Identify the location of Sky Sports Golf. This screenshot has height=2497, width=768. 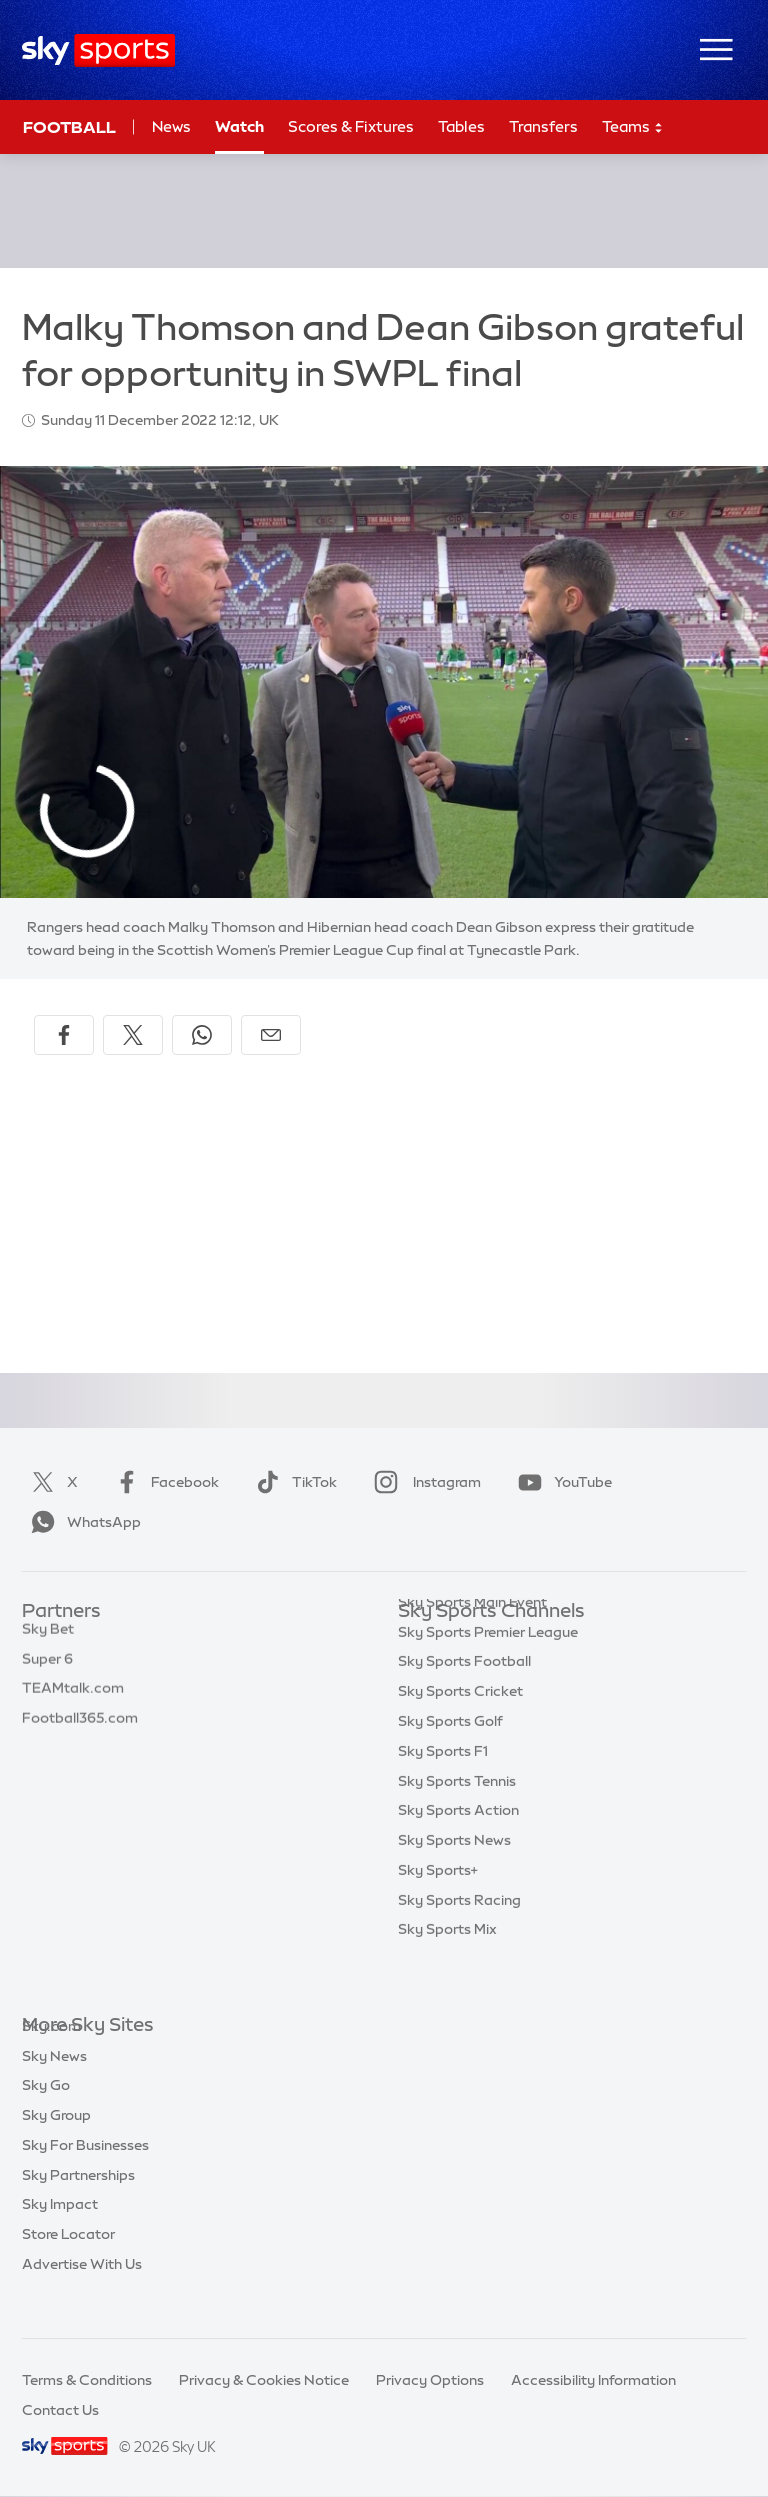
(450, 1761).